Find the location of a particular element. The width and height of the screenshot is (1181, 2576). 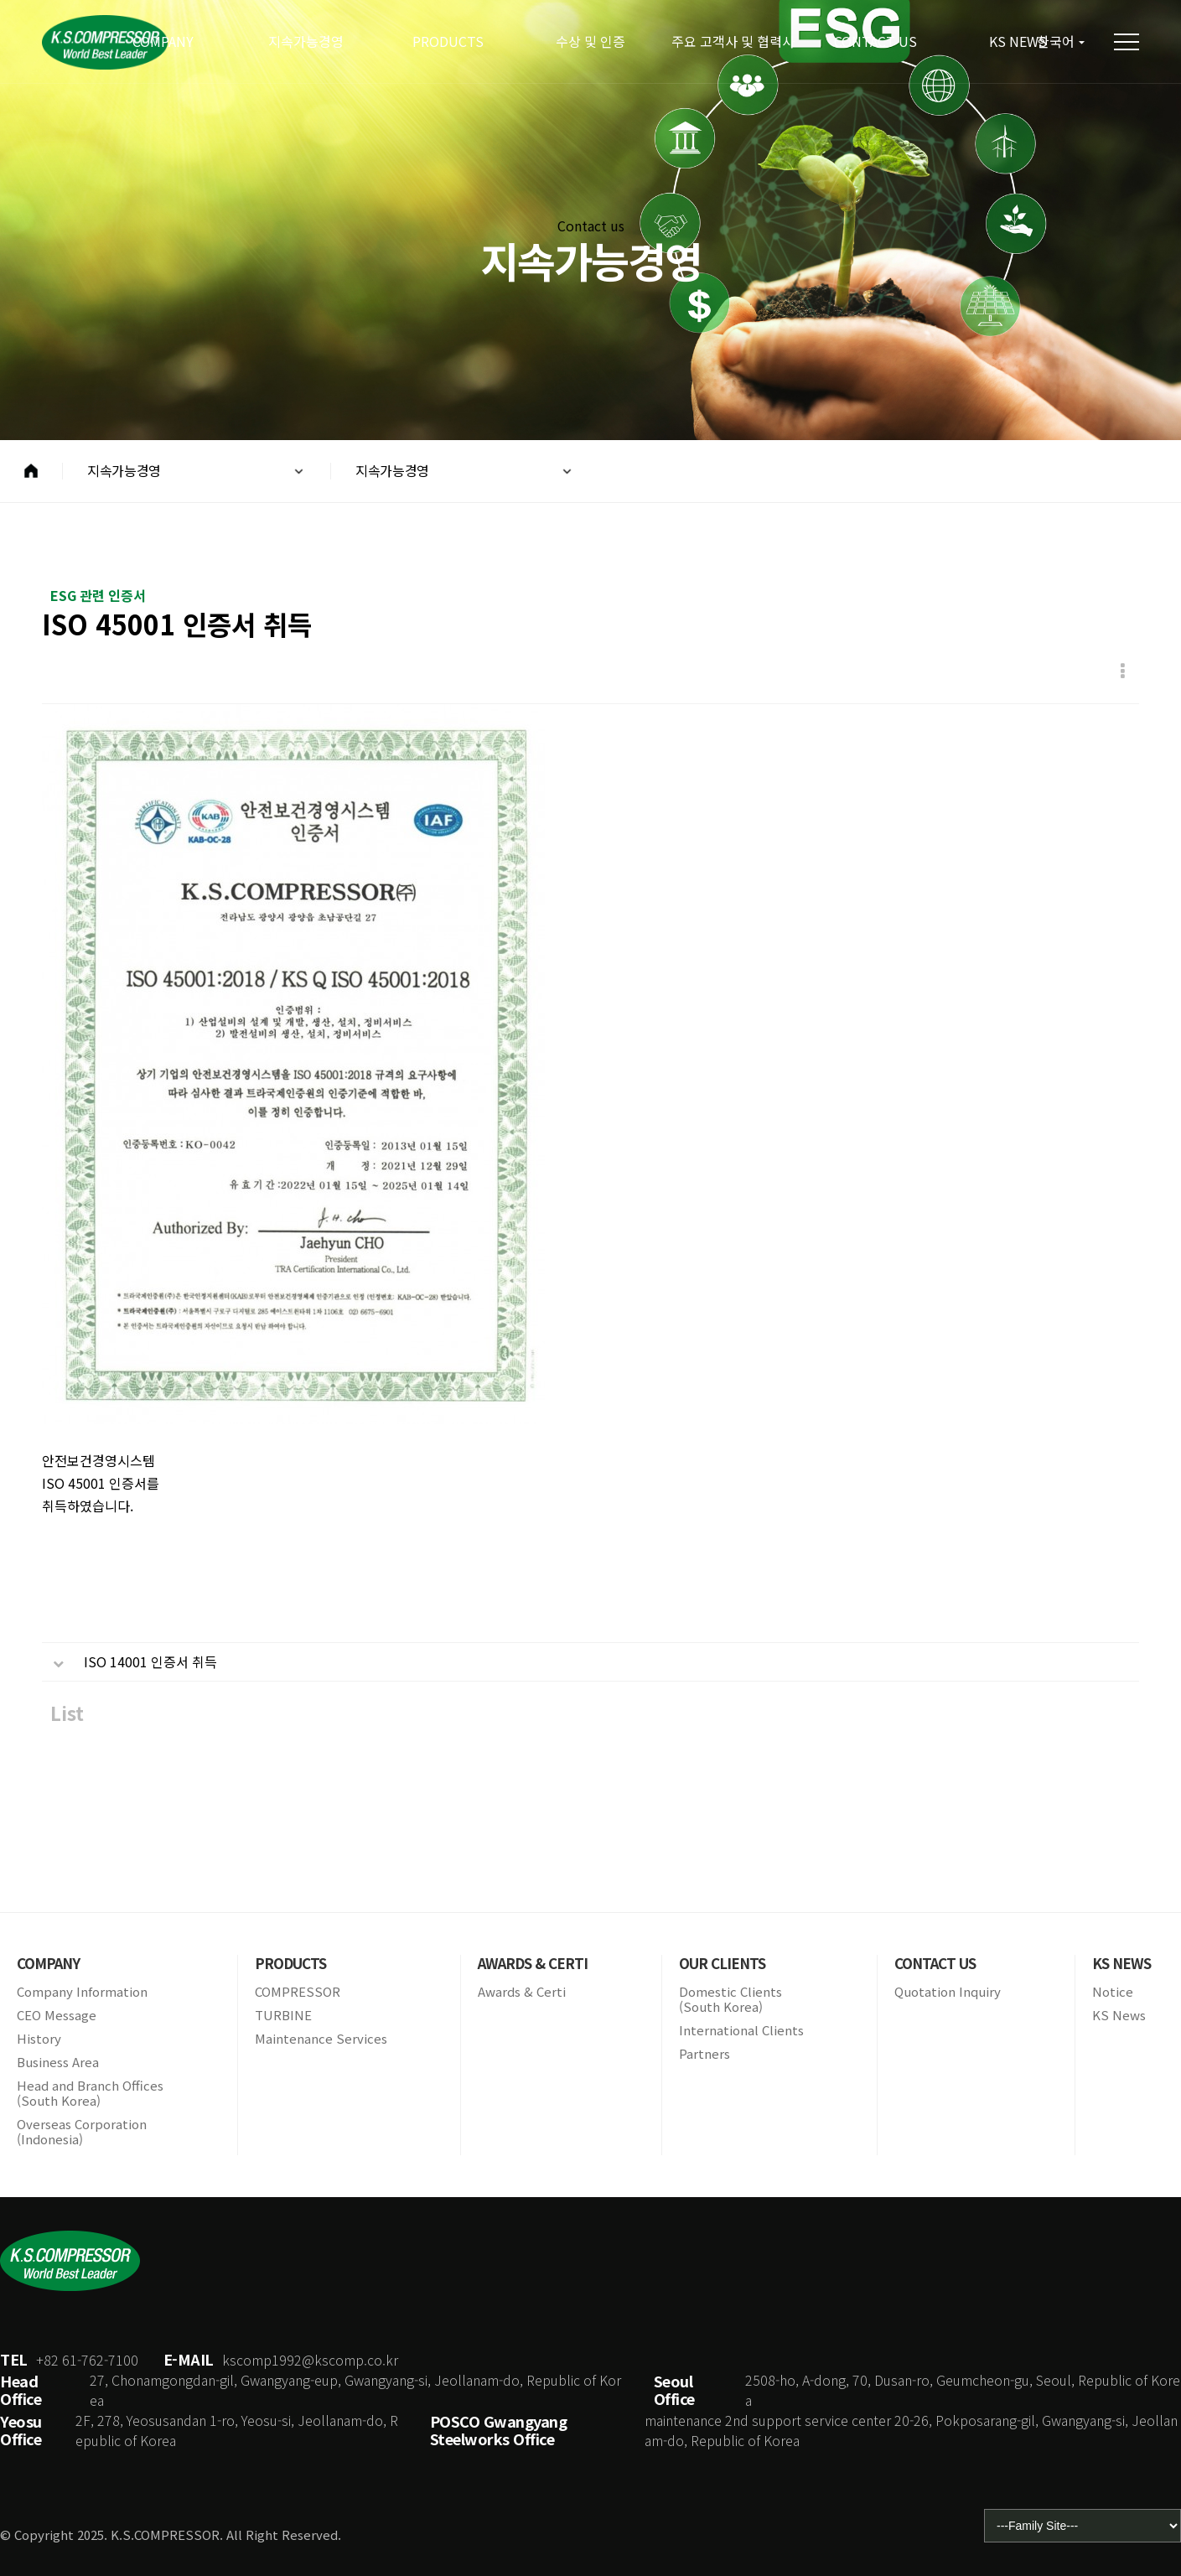

Head and Branch Offices(South Korea) is located at coordinates (90, 2093).